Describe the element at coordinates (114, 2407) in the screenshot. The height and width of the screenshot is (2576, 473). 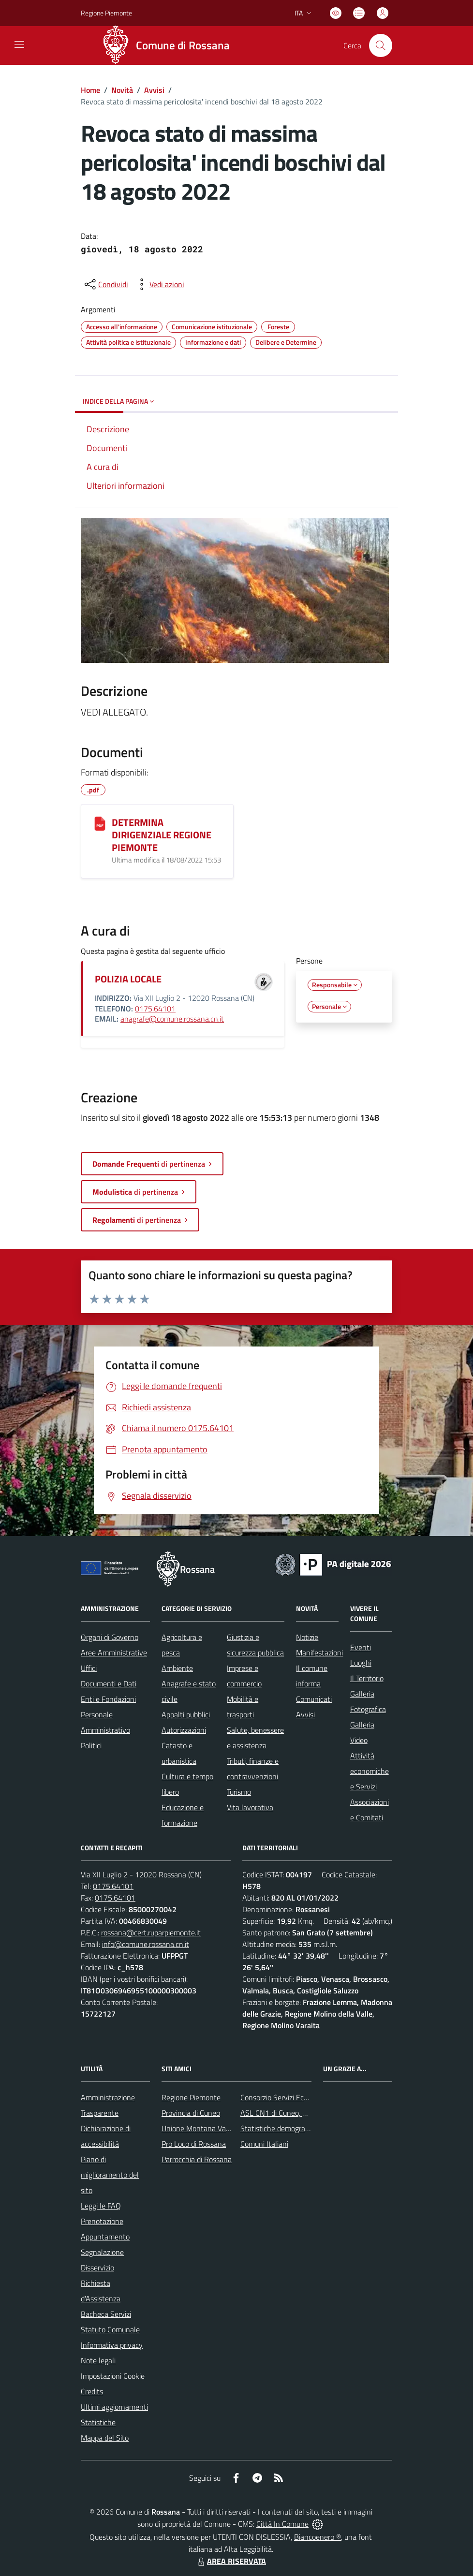
I see `Ultimi aggiornamenti` at that location.